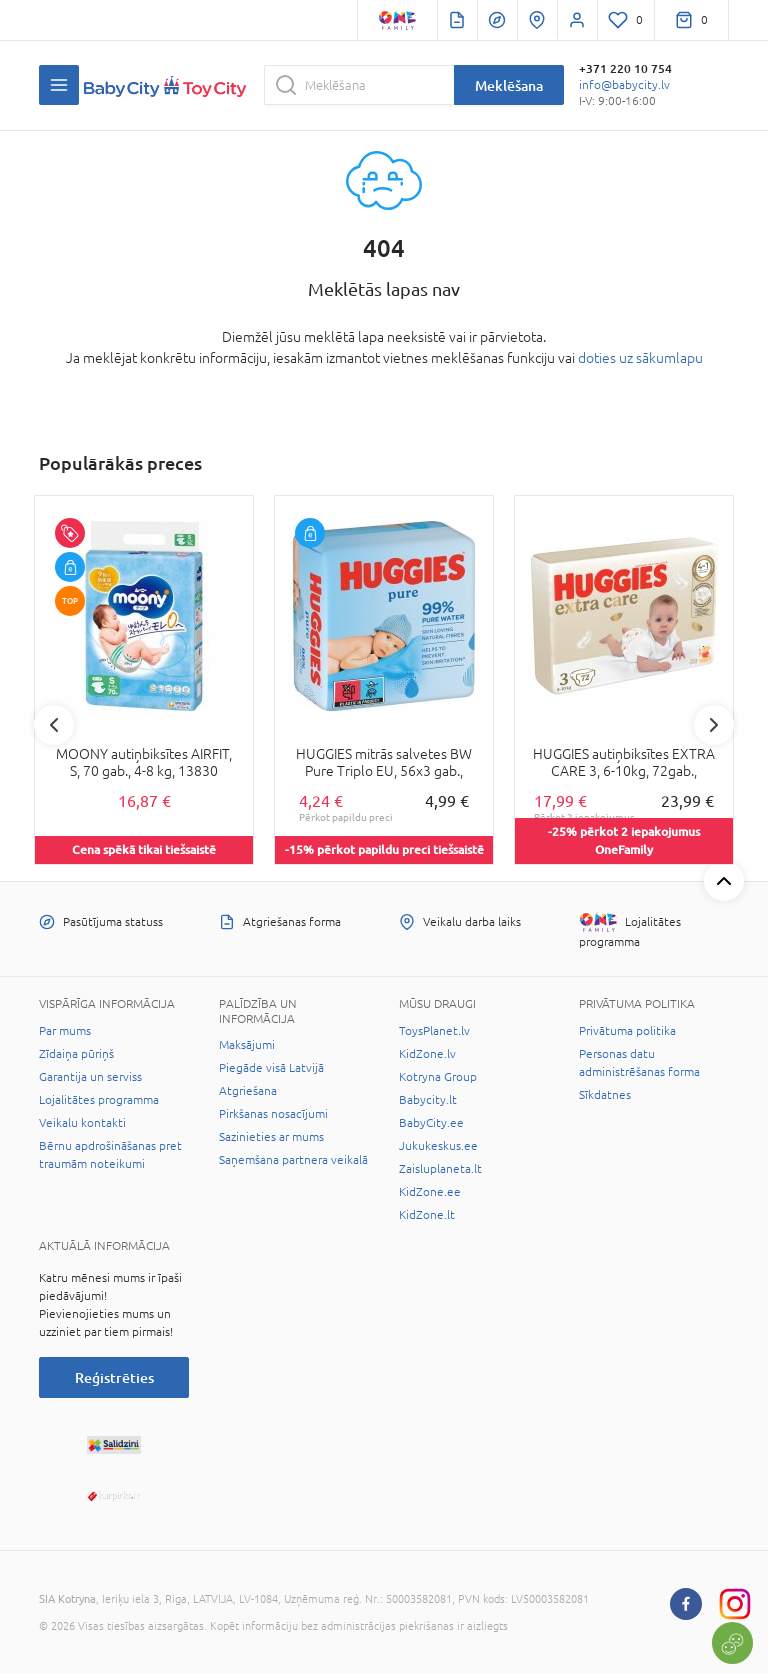 The image size is (768, 1674). I want to click on Piegāde visā Latvijā, so click(271, 1068).